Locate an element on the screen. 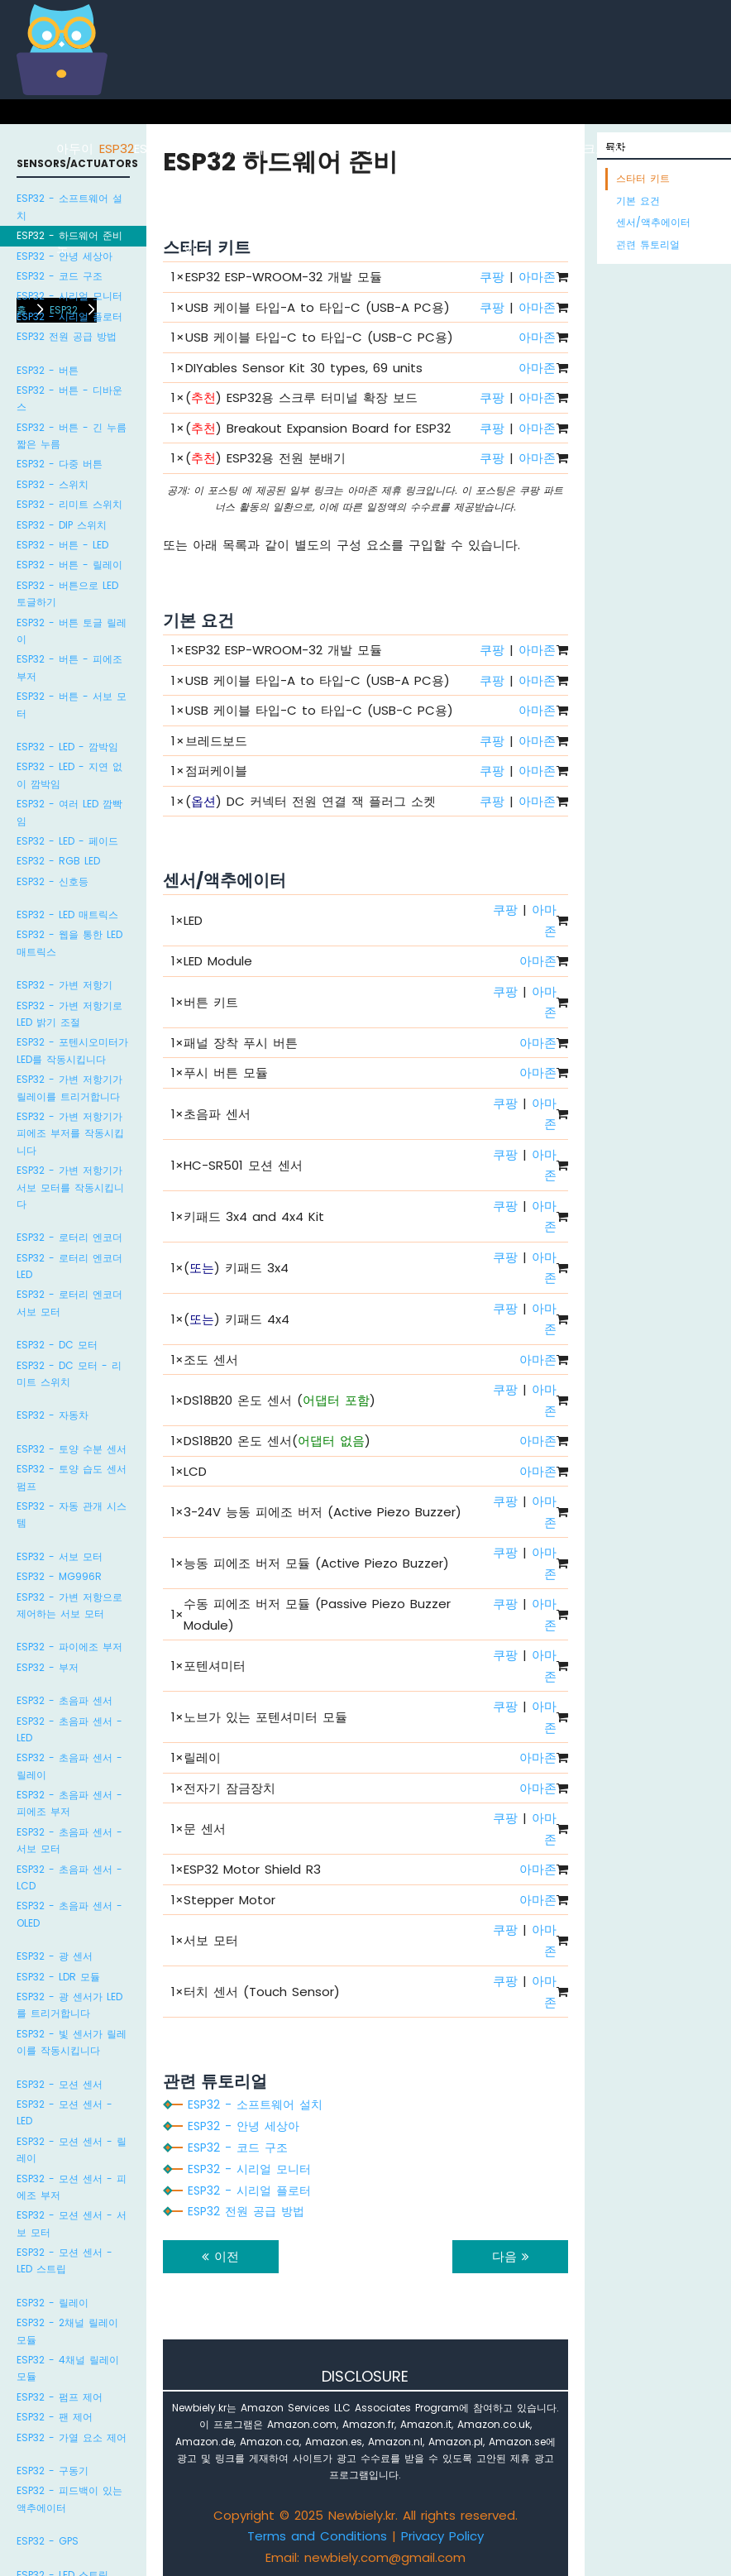  ESP32 전원 공급 방법 is located at coordinates (67, 336).